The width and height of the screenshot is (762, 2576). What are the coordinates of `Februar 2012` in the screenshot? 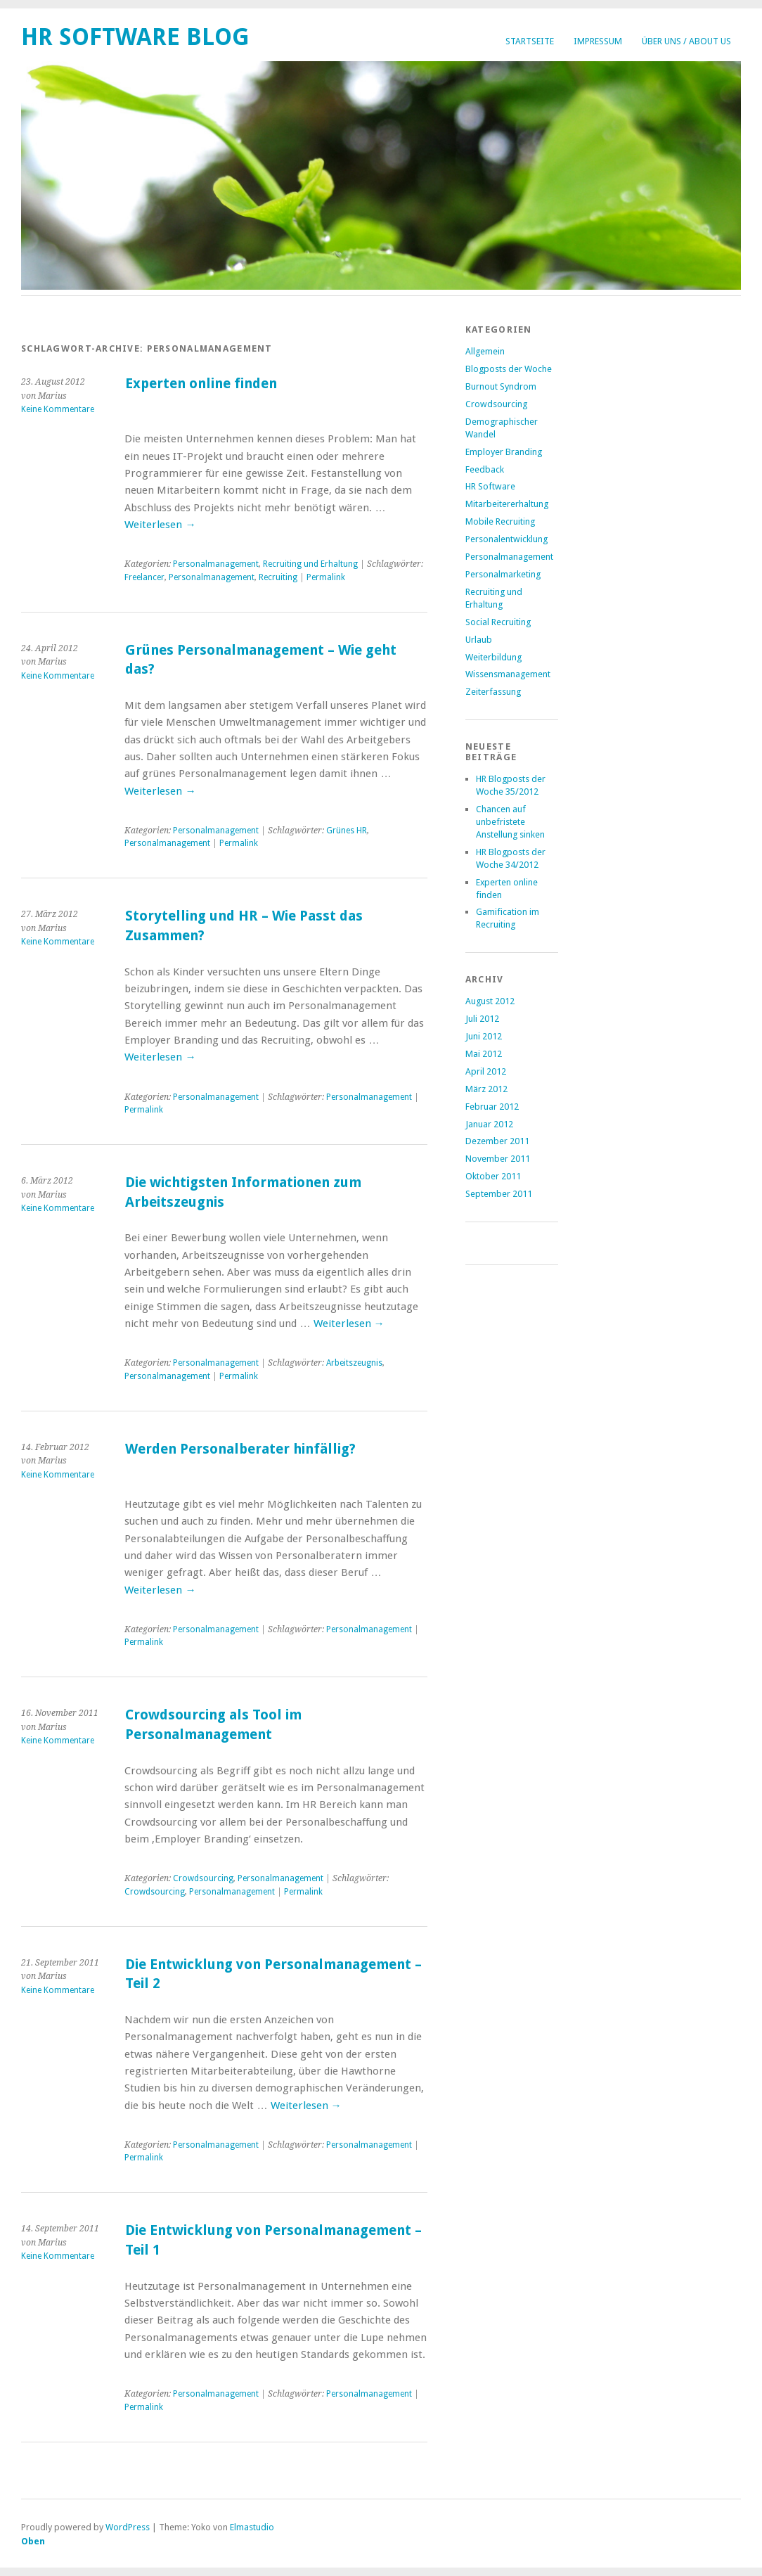 It's located at (492, 1106).